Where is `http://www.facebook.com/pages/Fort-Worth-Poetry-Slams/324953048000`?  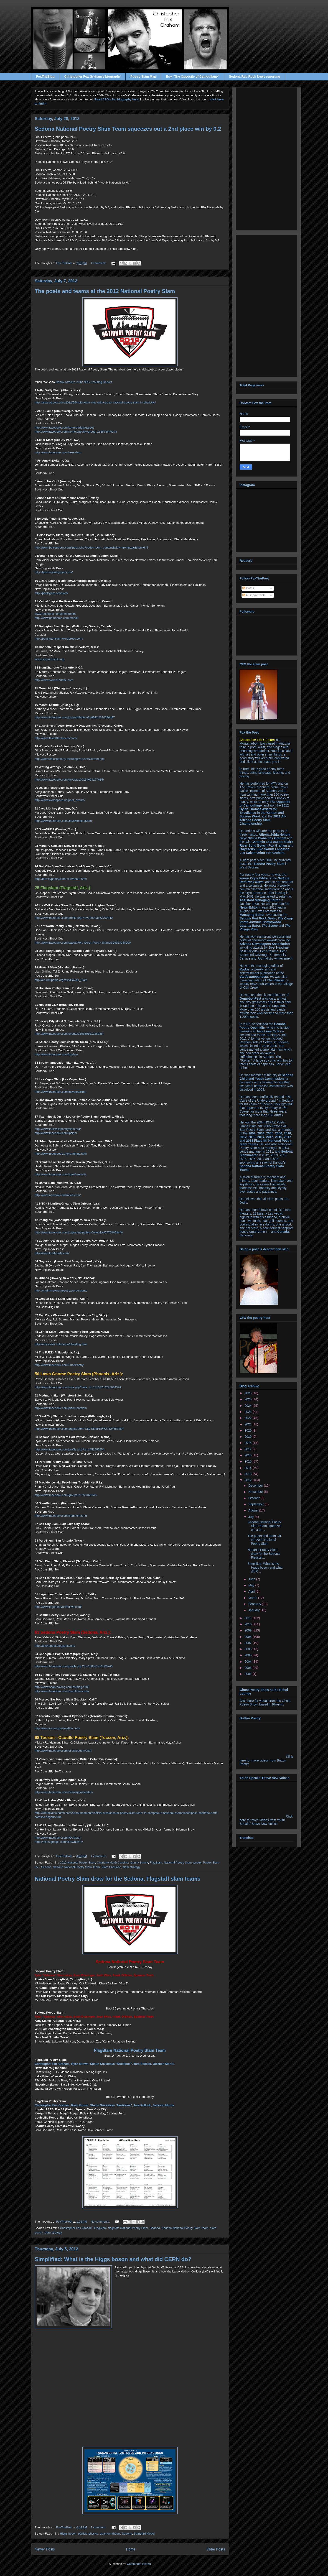
http://www.facebook.com/pages/Fort-Worth-Poetry-Slams/324953048000 is located at coordinates (83, 942).